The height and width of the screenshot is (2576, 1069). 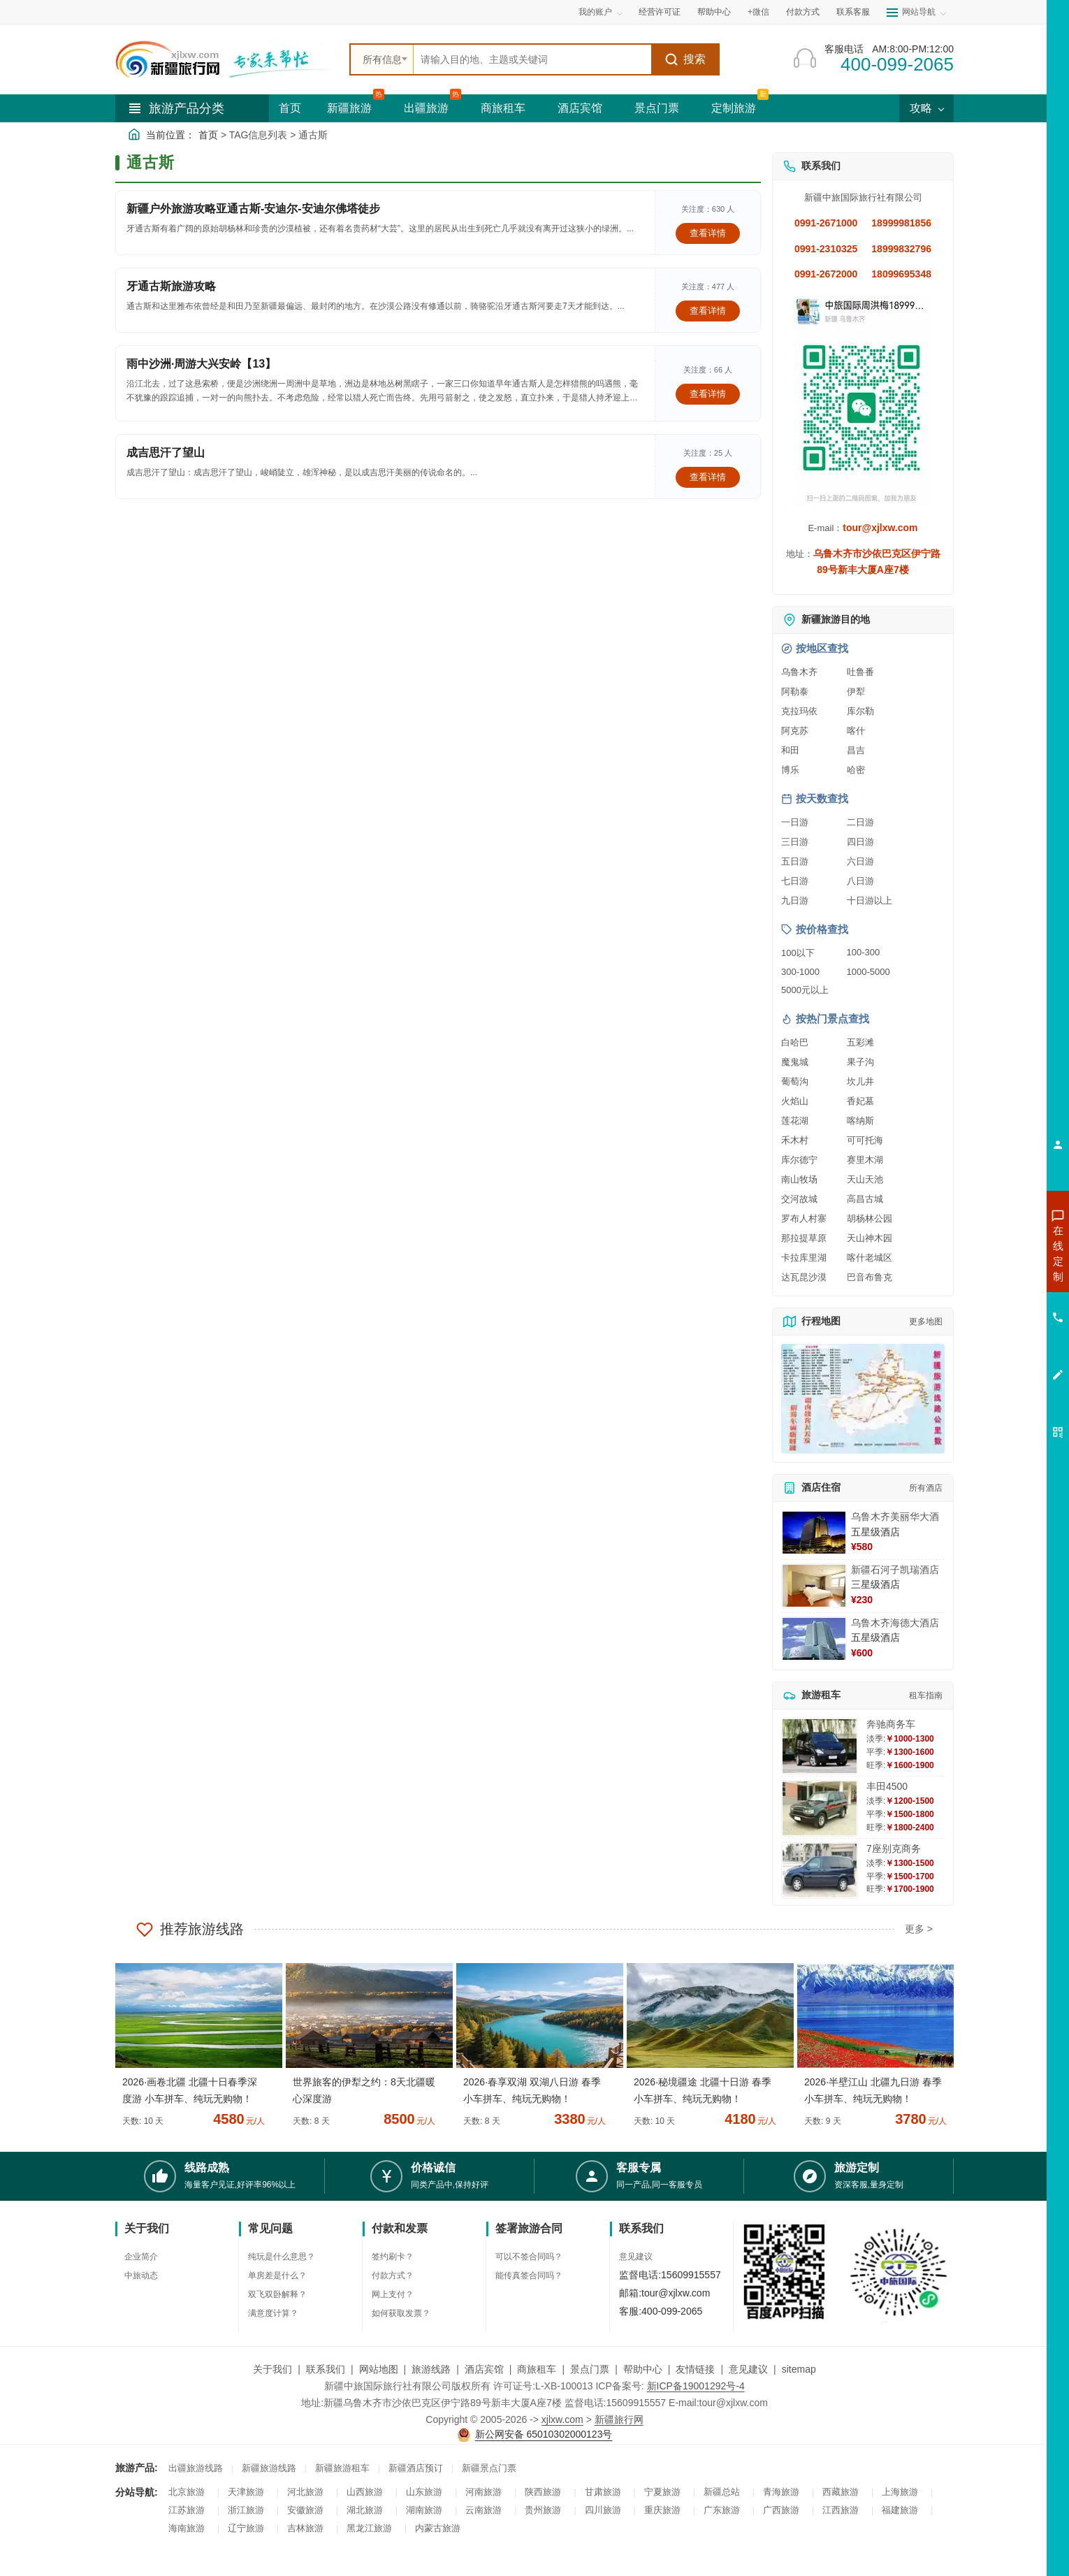 What do you see at coordinates (869, 1218) in the screenshot?
I see `胡杨林公园 [查看胡杨林公园旅游详情]` at bounding box center [869, 1218].